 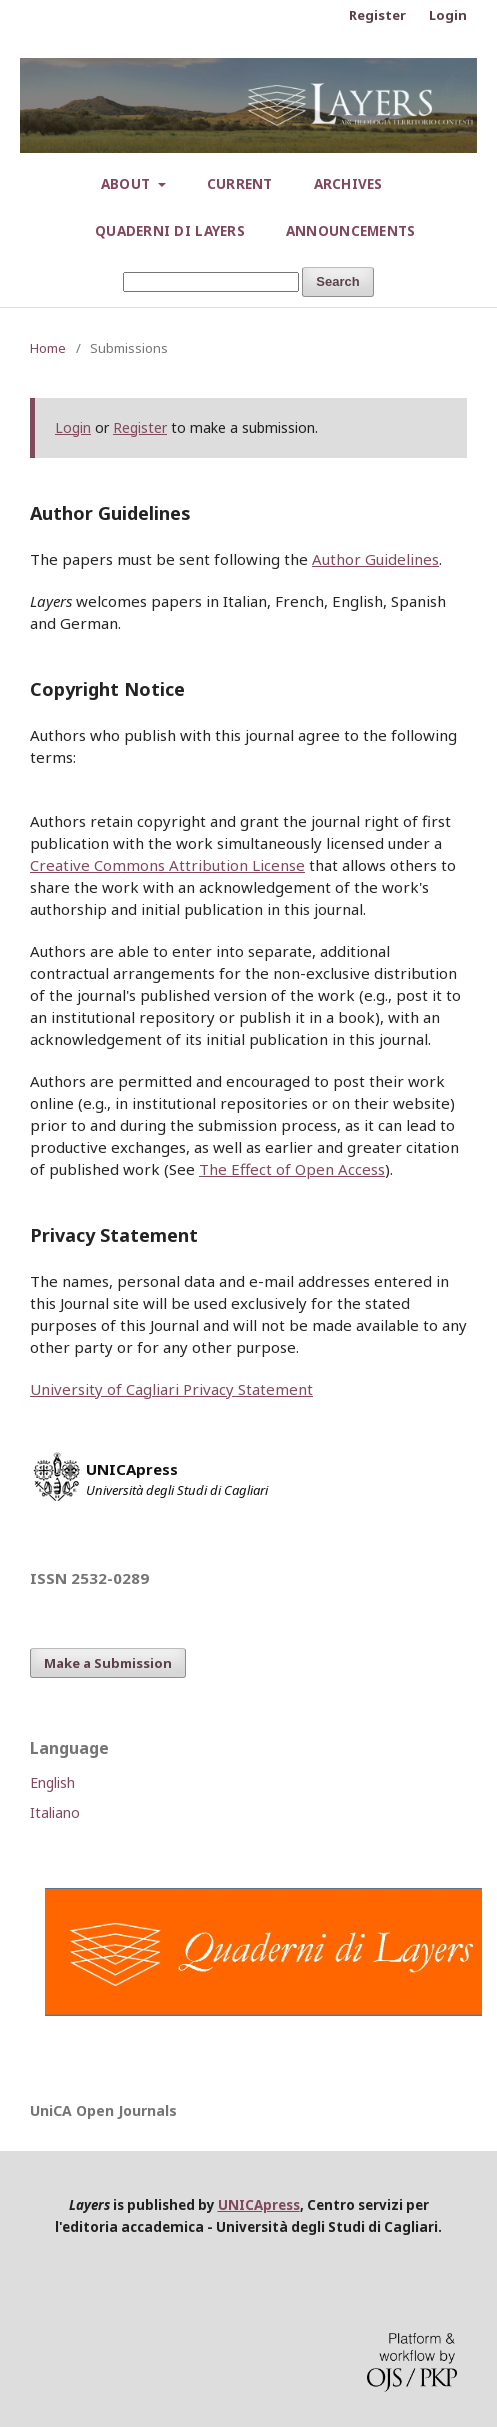 What do you see at coordinates (167, 865) in the screenshot?
I see `Creative Commons Attribution License` at bounding box center [167, 865].